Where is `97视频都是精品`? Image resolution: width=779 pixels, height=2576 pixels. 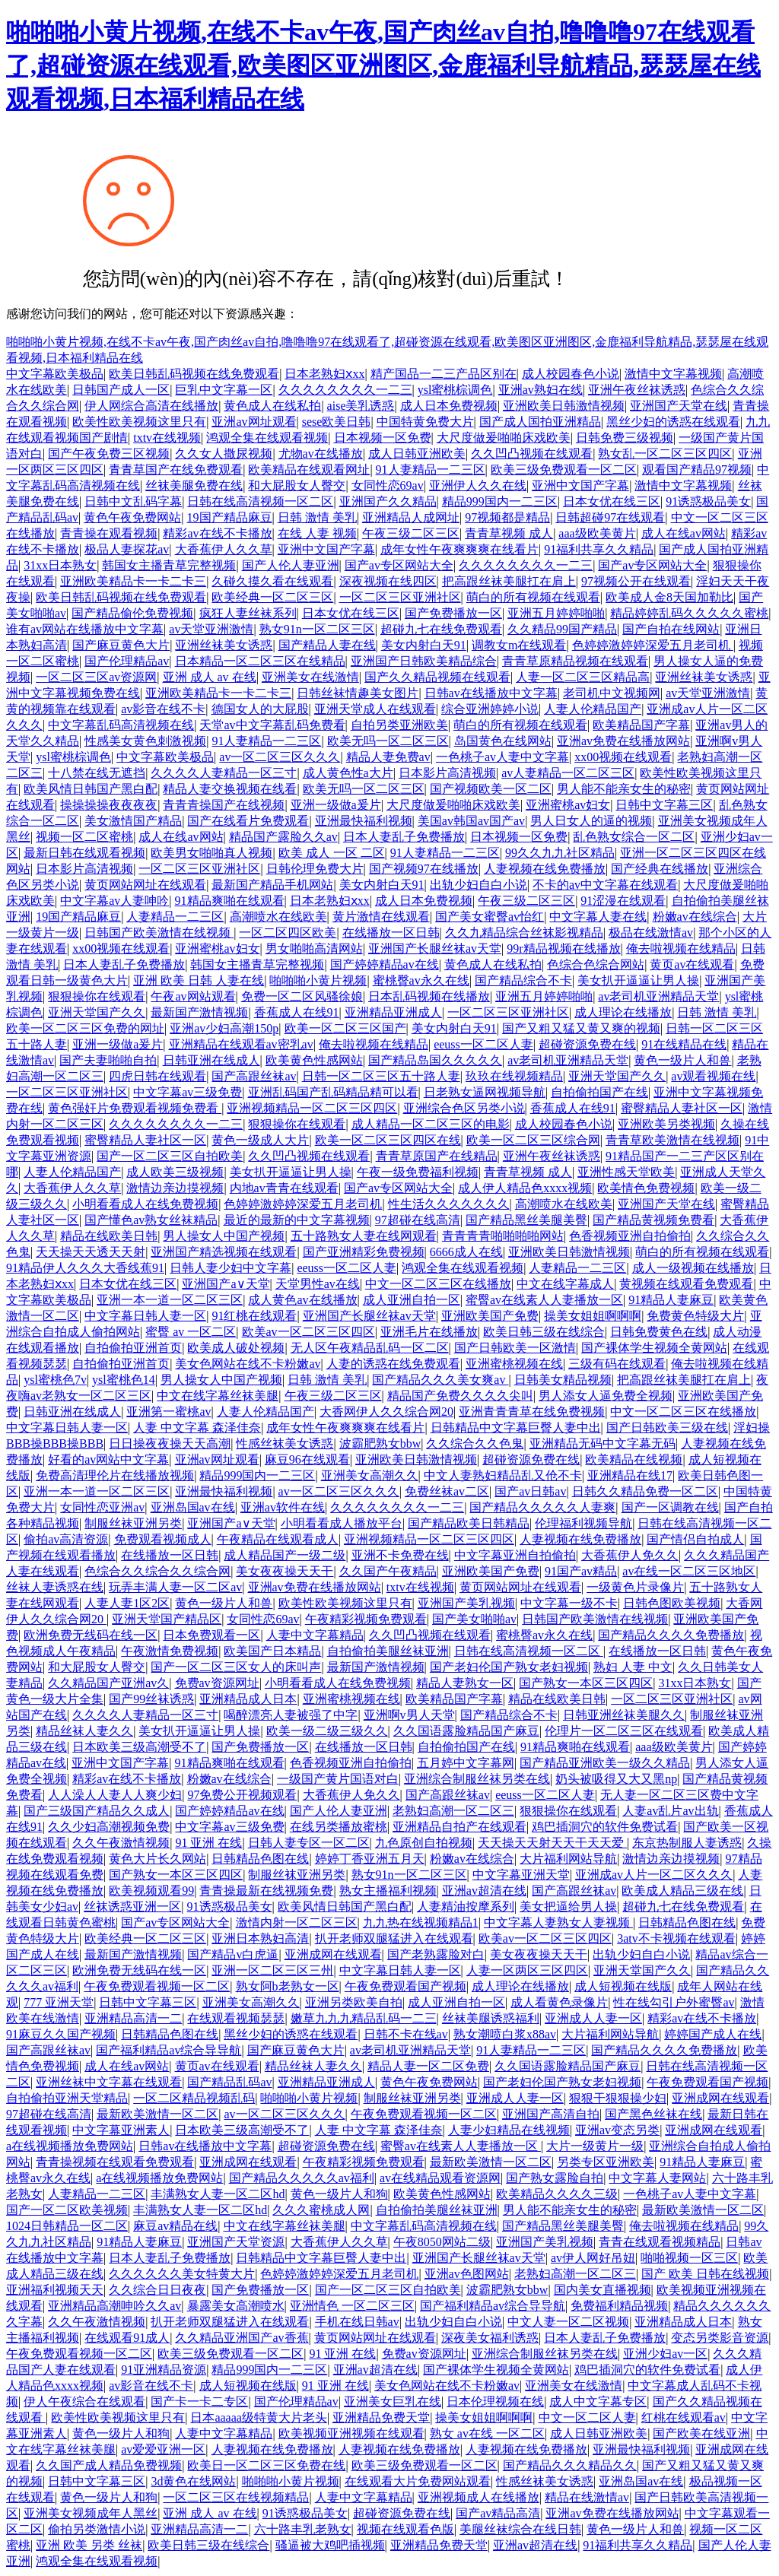 97视频都是精品 is located at coordinates (507, 517).